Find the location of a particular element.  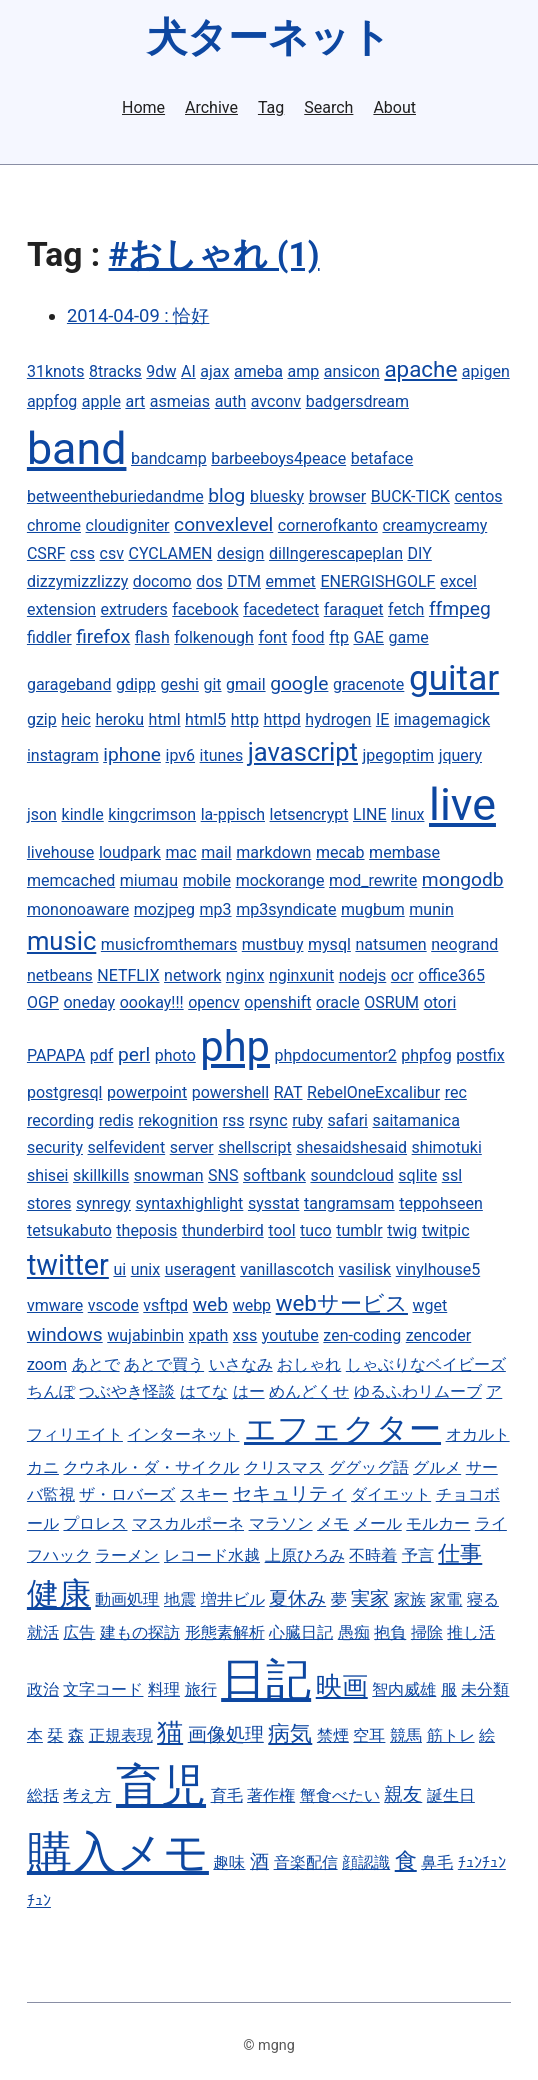

未分類 is located at coordinates (485, 1689).